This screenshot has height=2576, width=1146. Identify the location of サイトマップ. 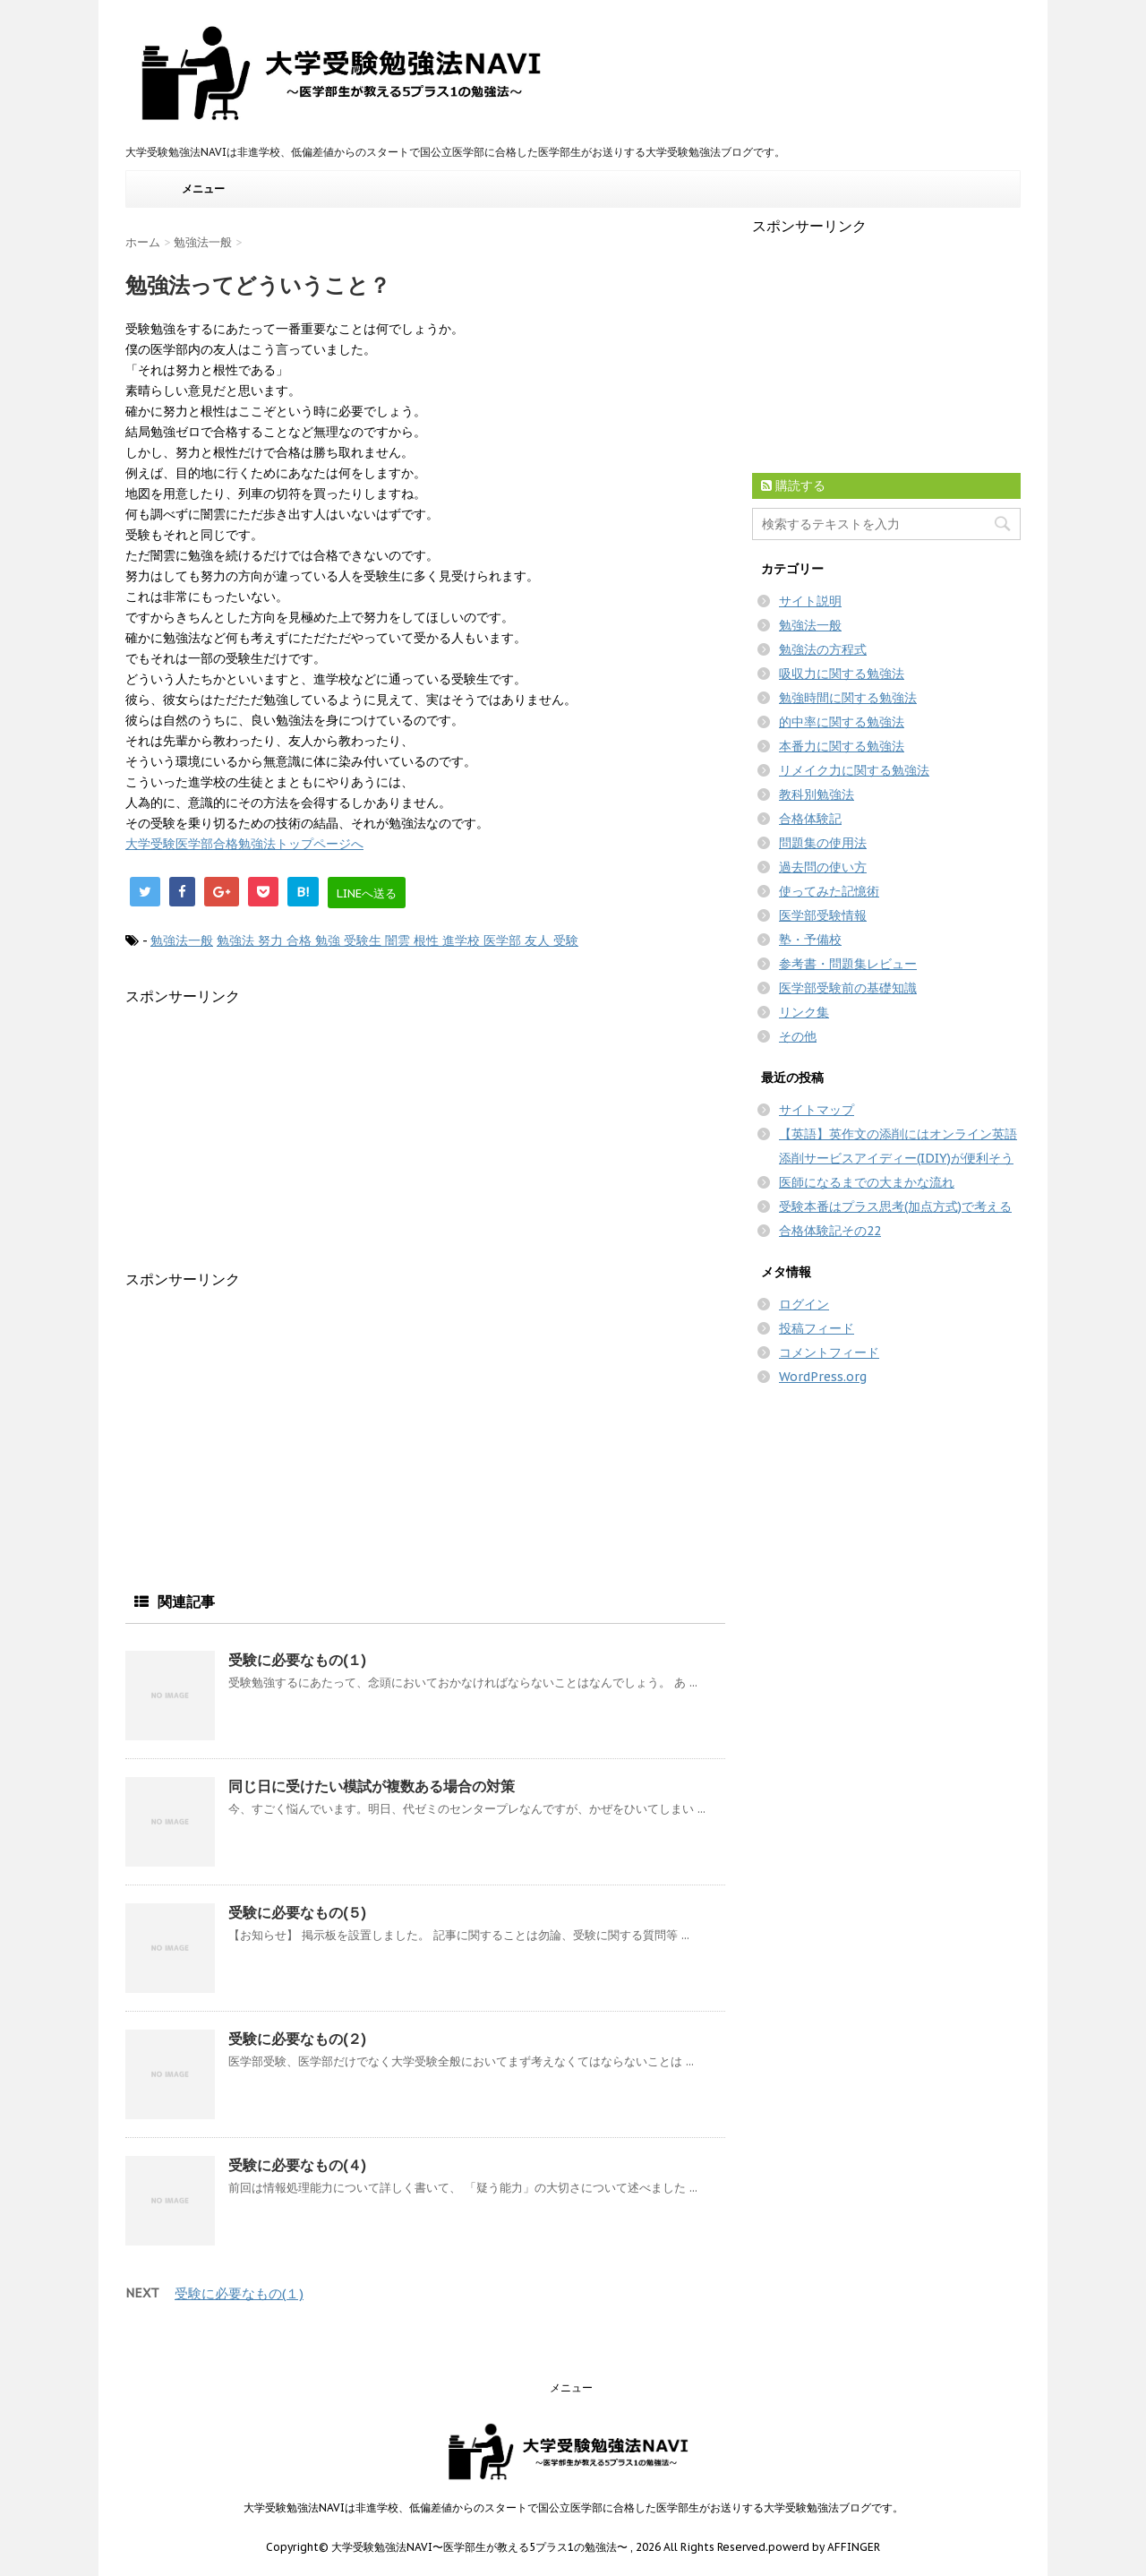
(816, 1110).